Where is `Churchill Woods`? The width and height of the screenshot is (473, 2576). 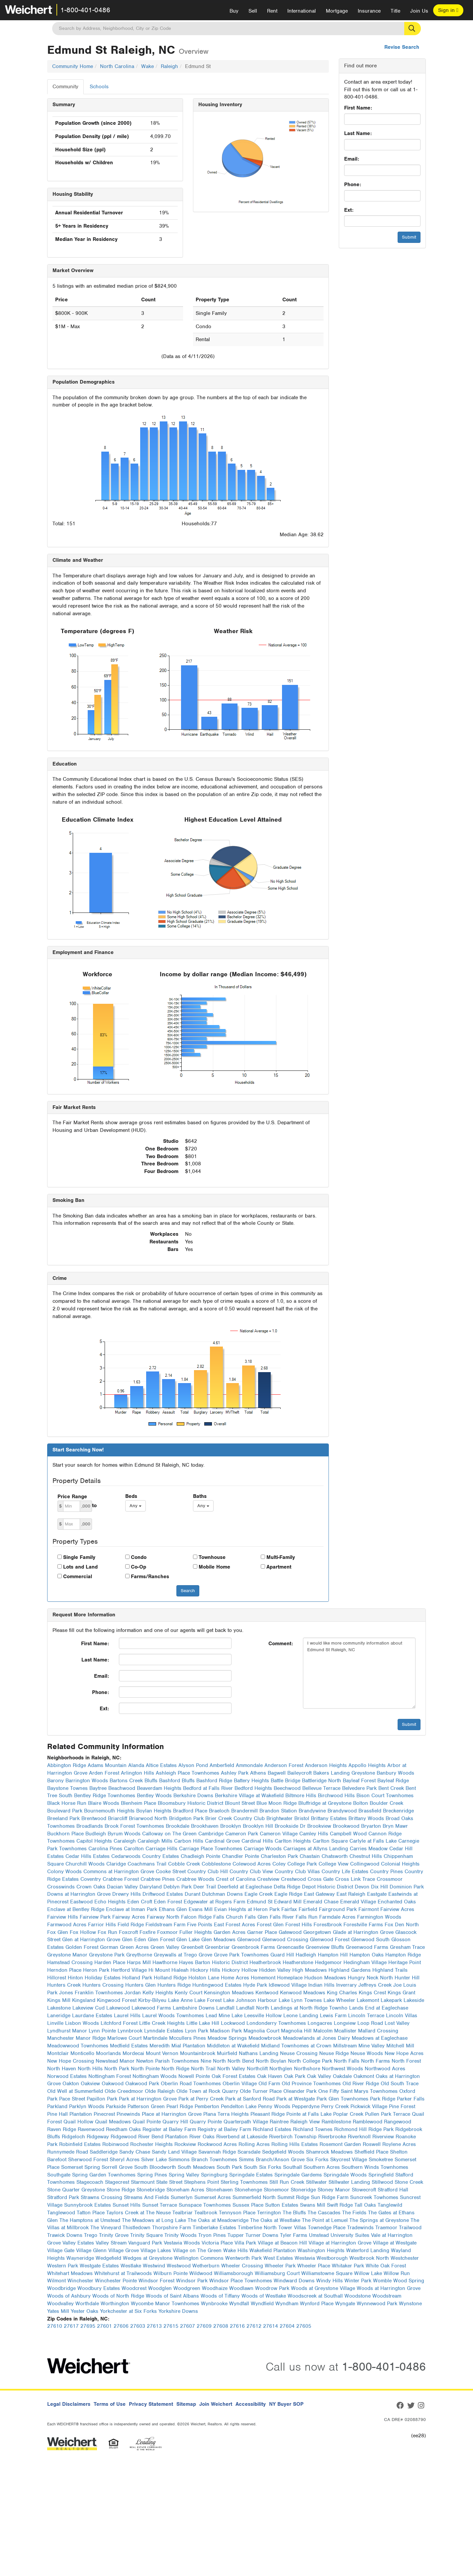
Churchill Woods is located at coordinates (85, 1864).